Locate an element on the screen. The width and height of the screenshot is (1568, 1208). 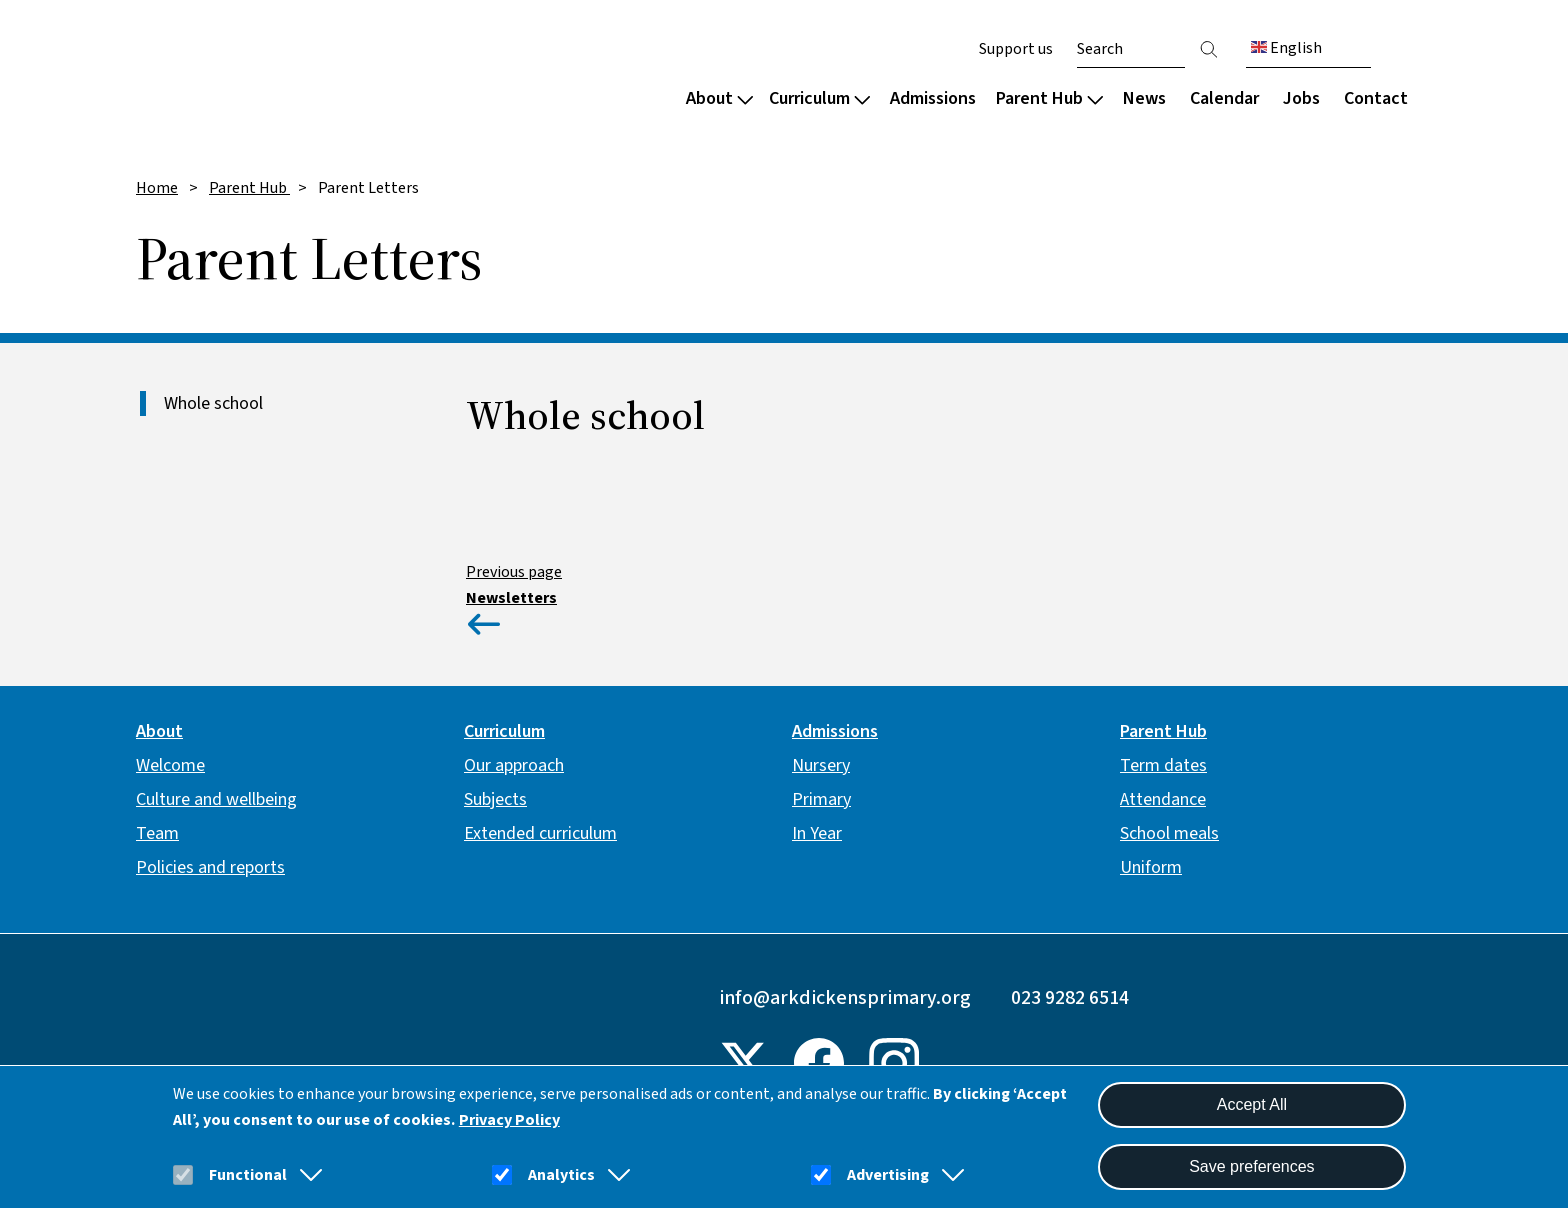
About is located at coordinates (719, 98).